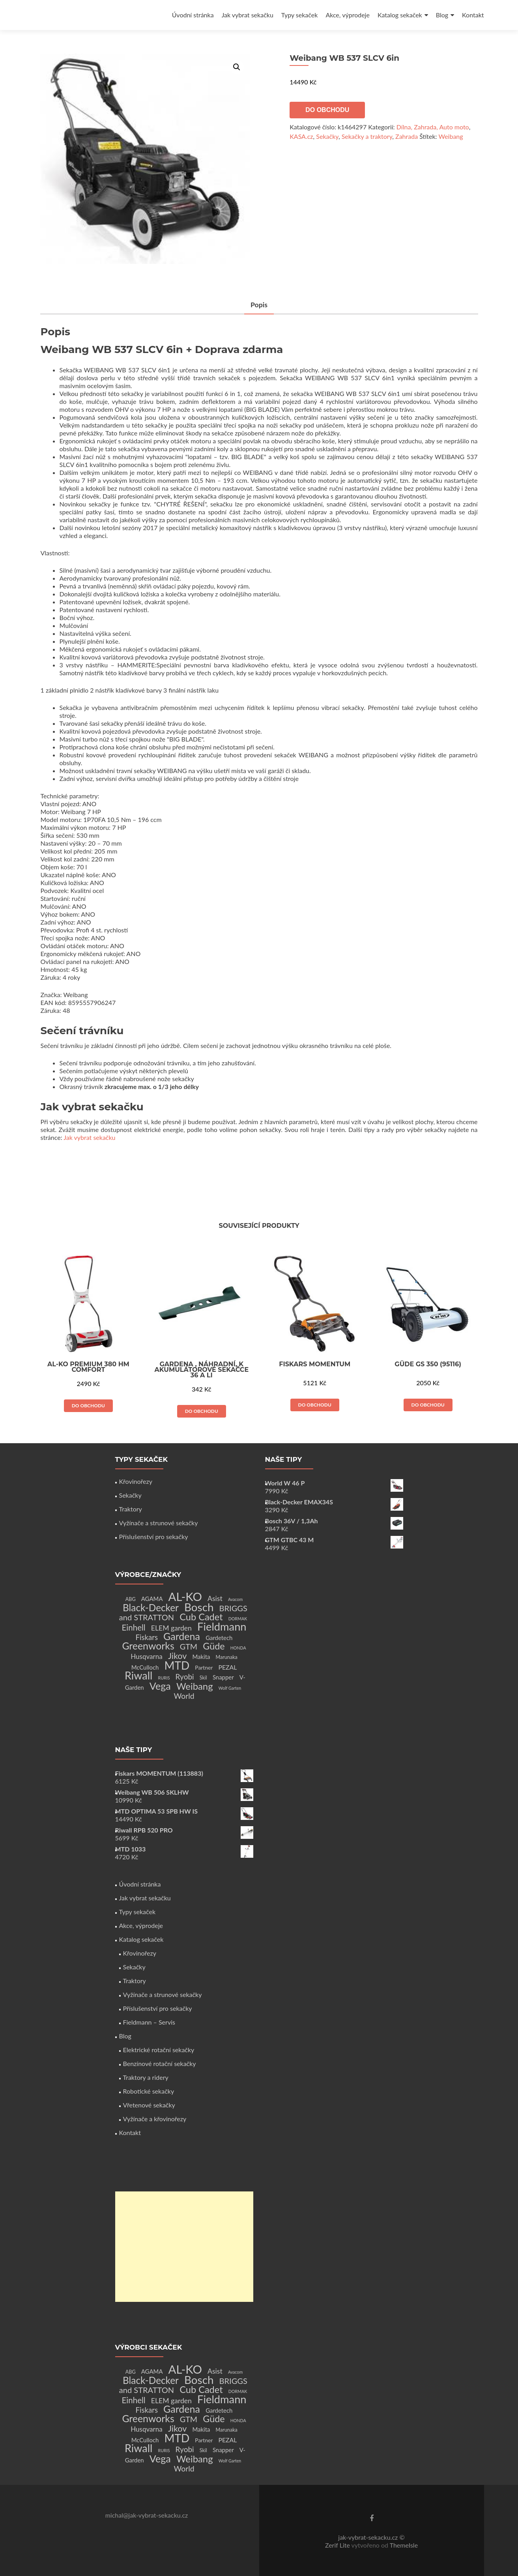 This screenshot has width=518, height=2576. Describe the element at coordinates (153, 1536) in the screenshot. I see `Příslušenství pro sekačky` at that location.